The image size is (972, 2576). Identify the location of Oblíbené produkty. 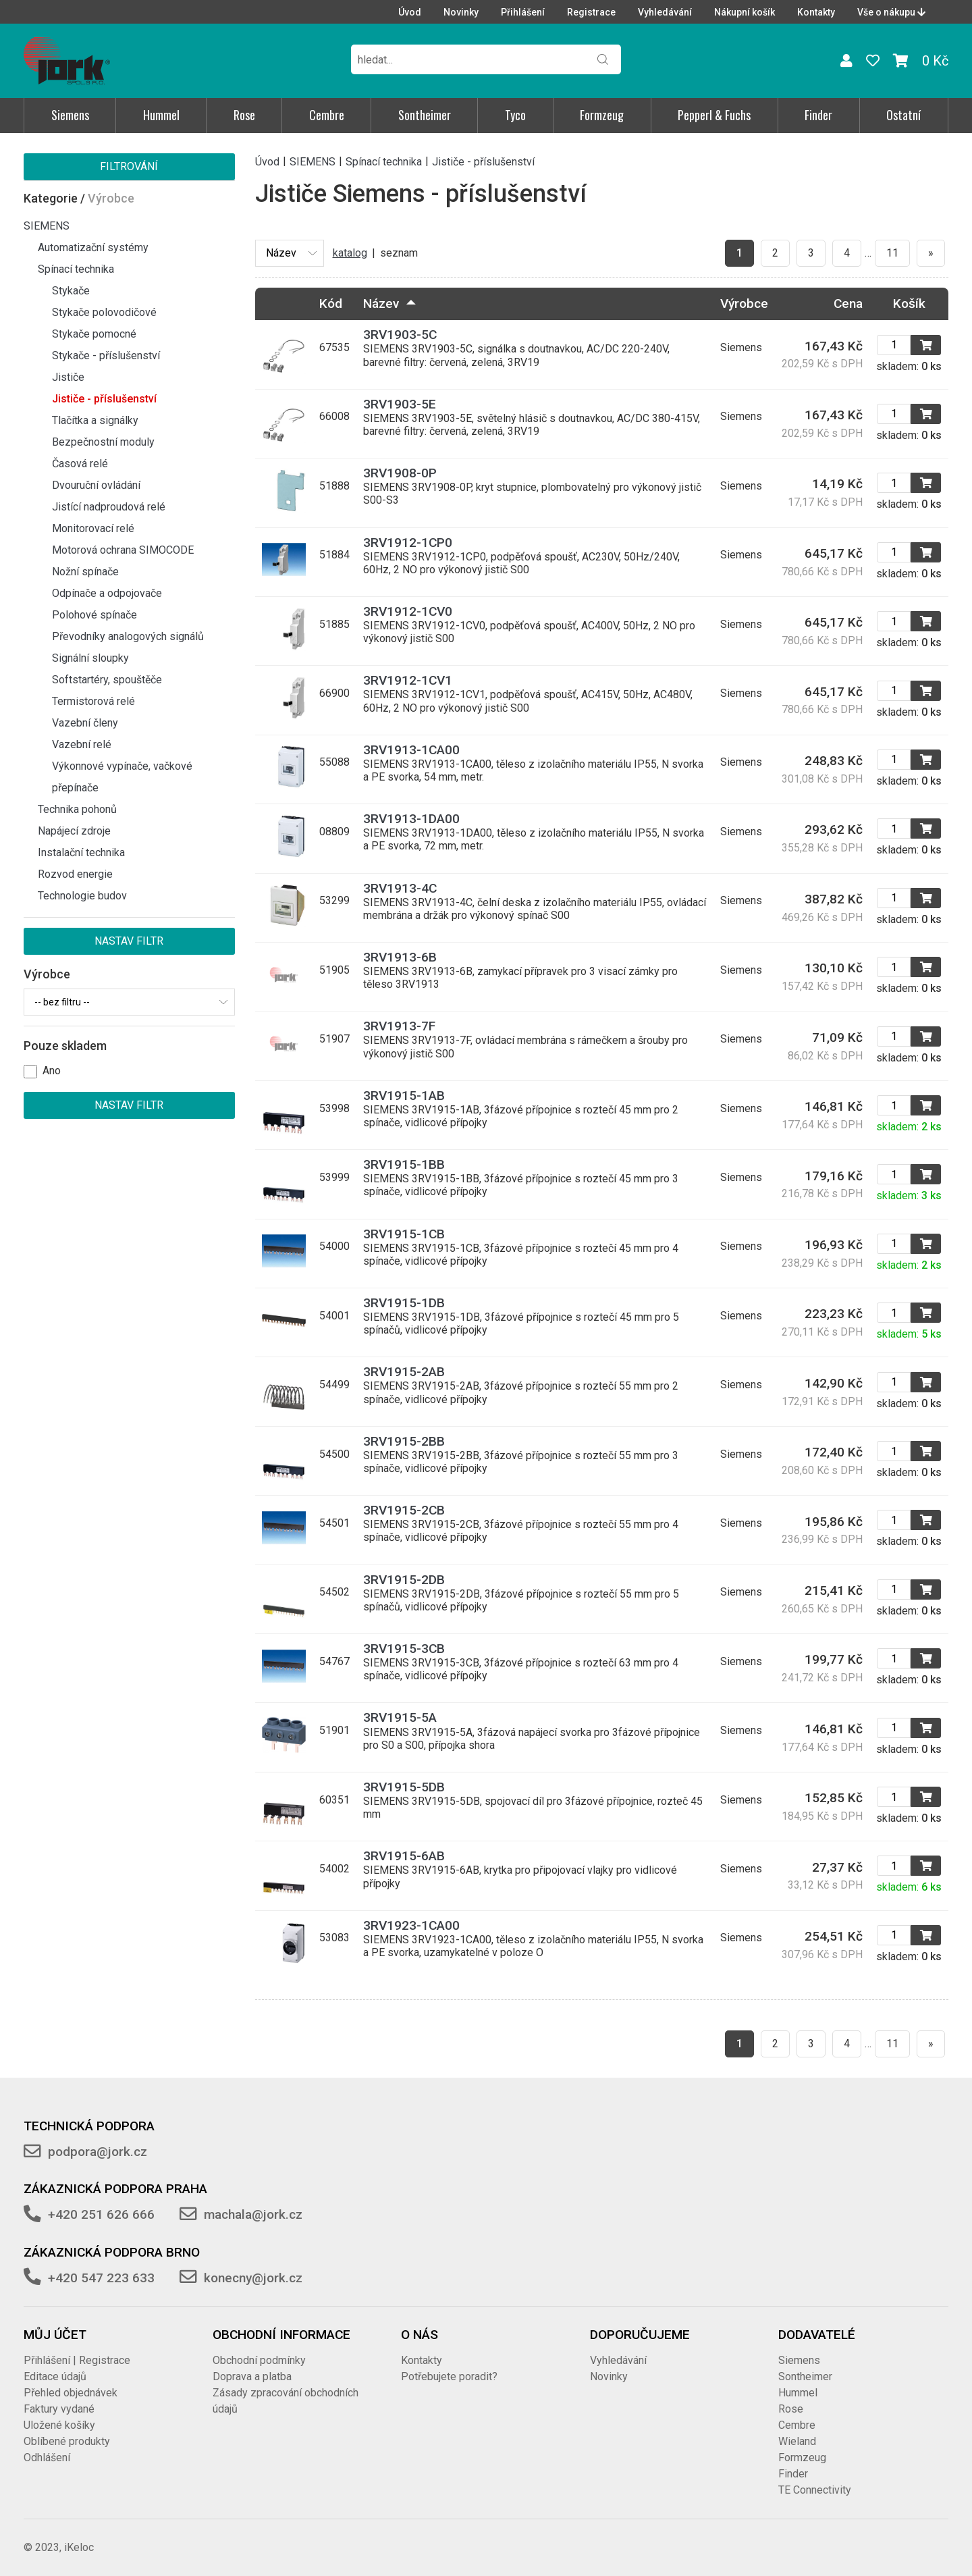
(67, 2441).